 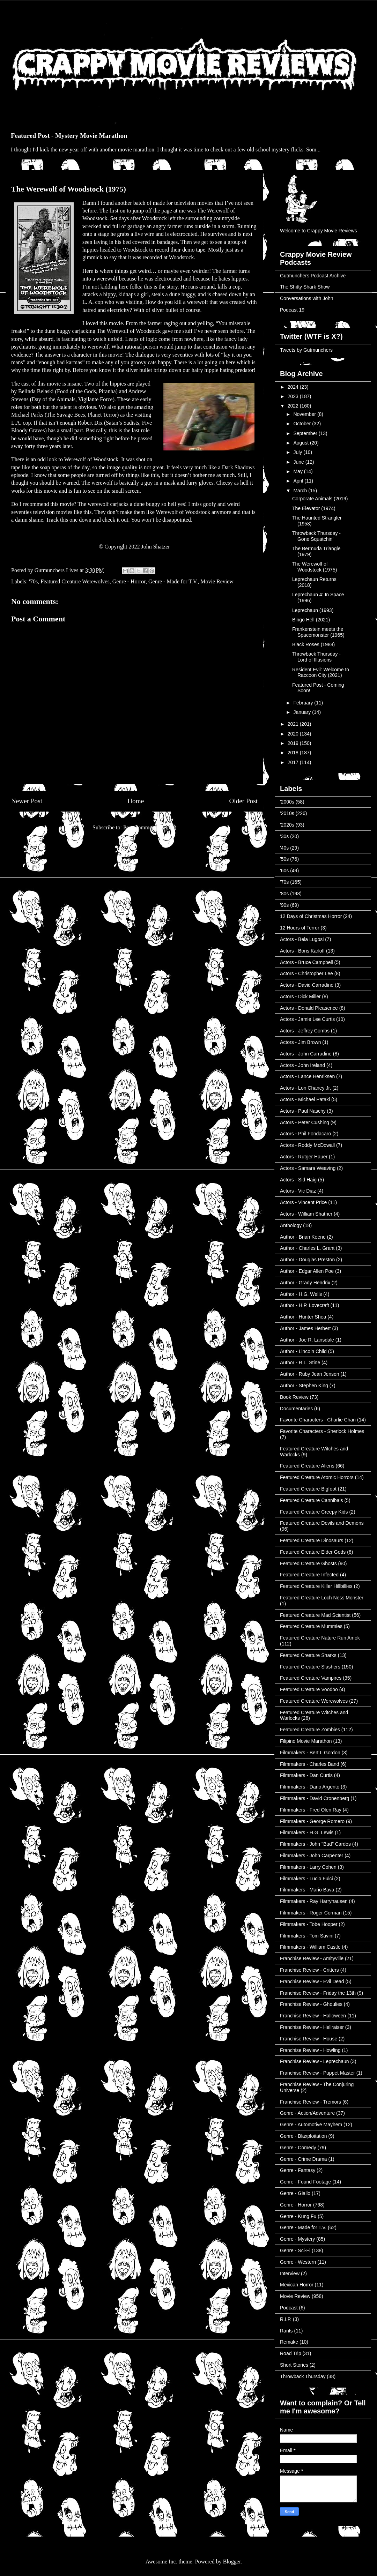 What do you see at coordinates (300, 490) in the screenshot?
I see `March` at bounding box center [300, 490].